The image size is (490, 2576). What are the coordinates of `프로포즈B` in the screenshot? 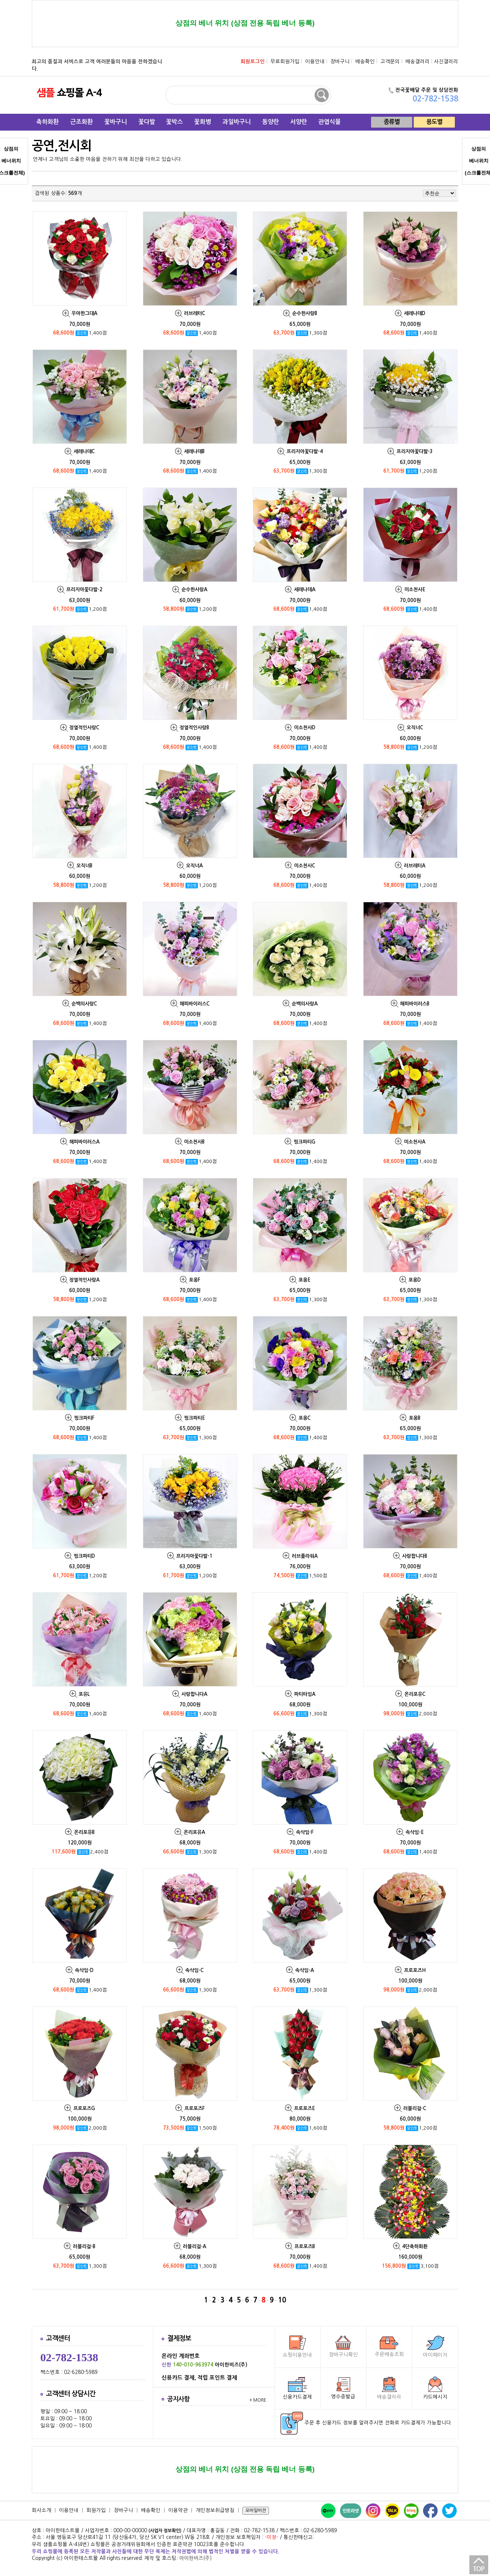 It's located at (304, 2246).